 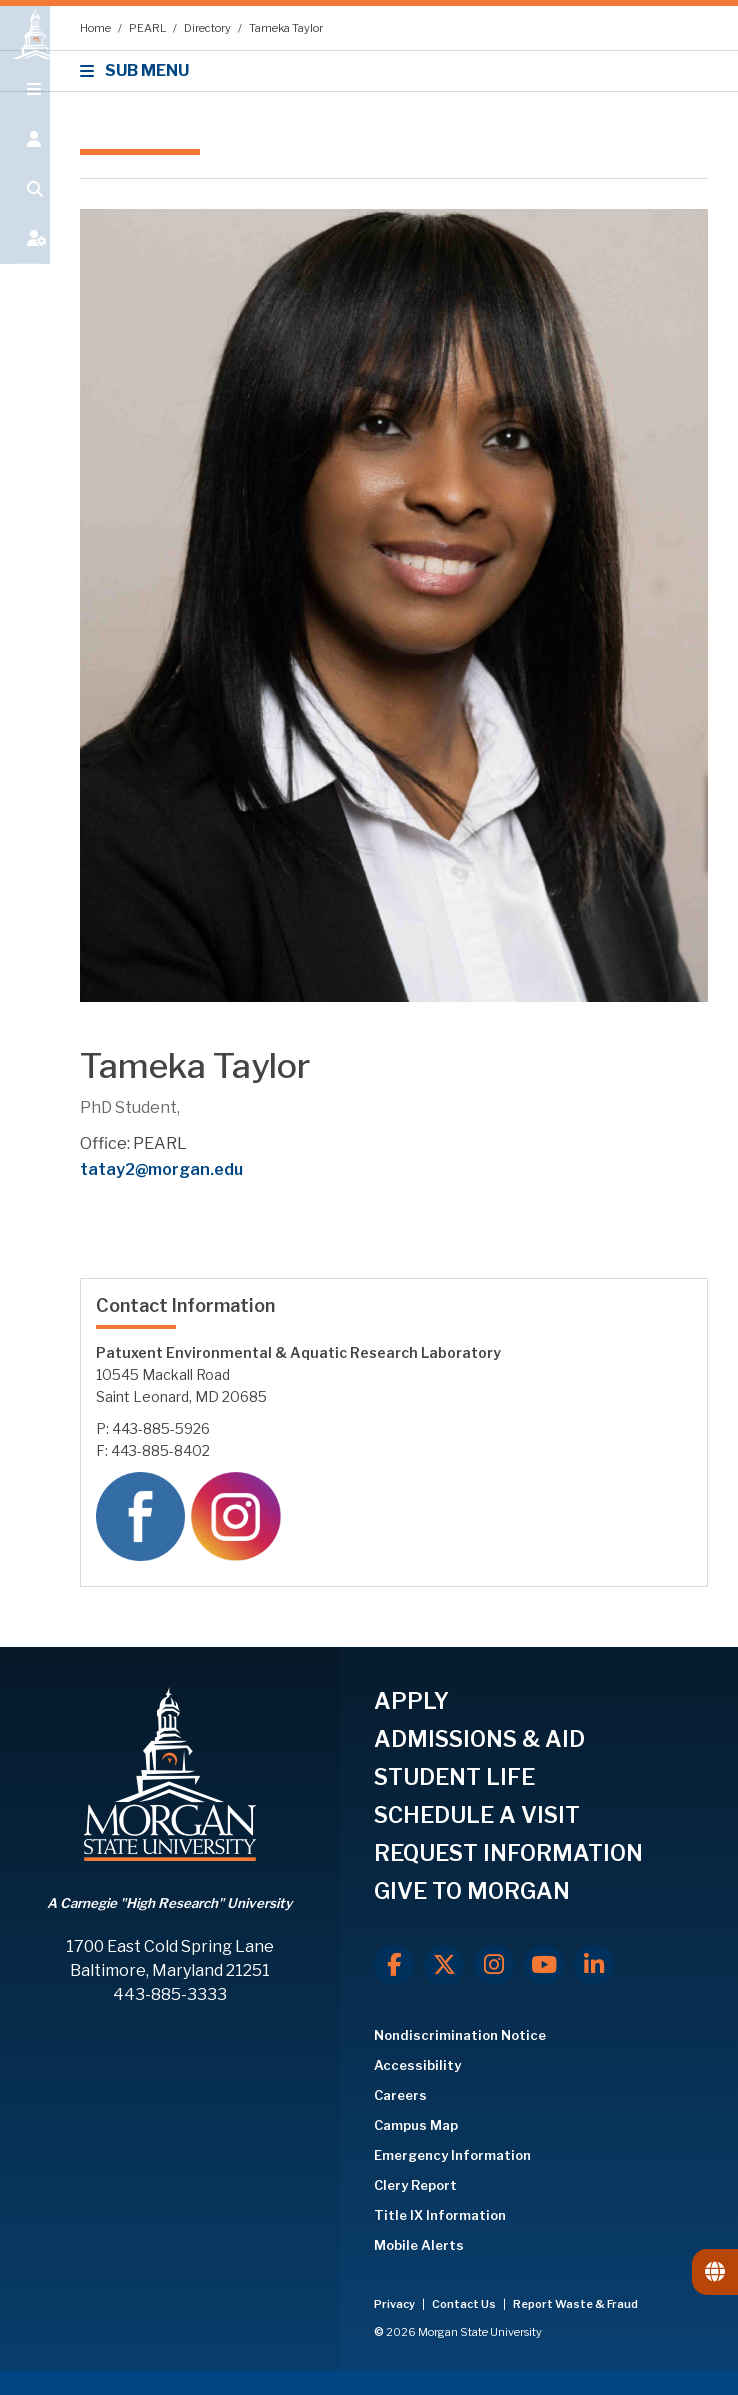 What do you see at coordinates (96, 28) in the screenshot?
I see `Home` at bounding box center [96, 28].